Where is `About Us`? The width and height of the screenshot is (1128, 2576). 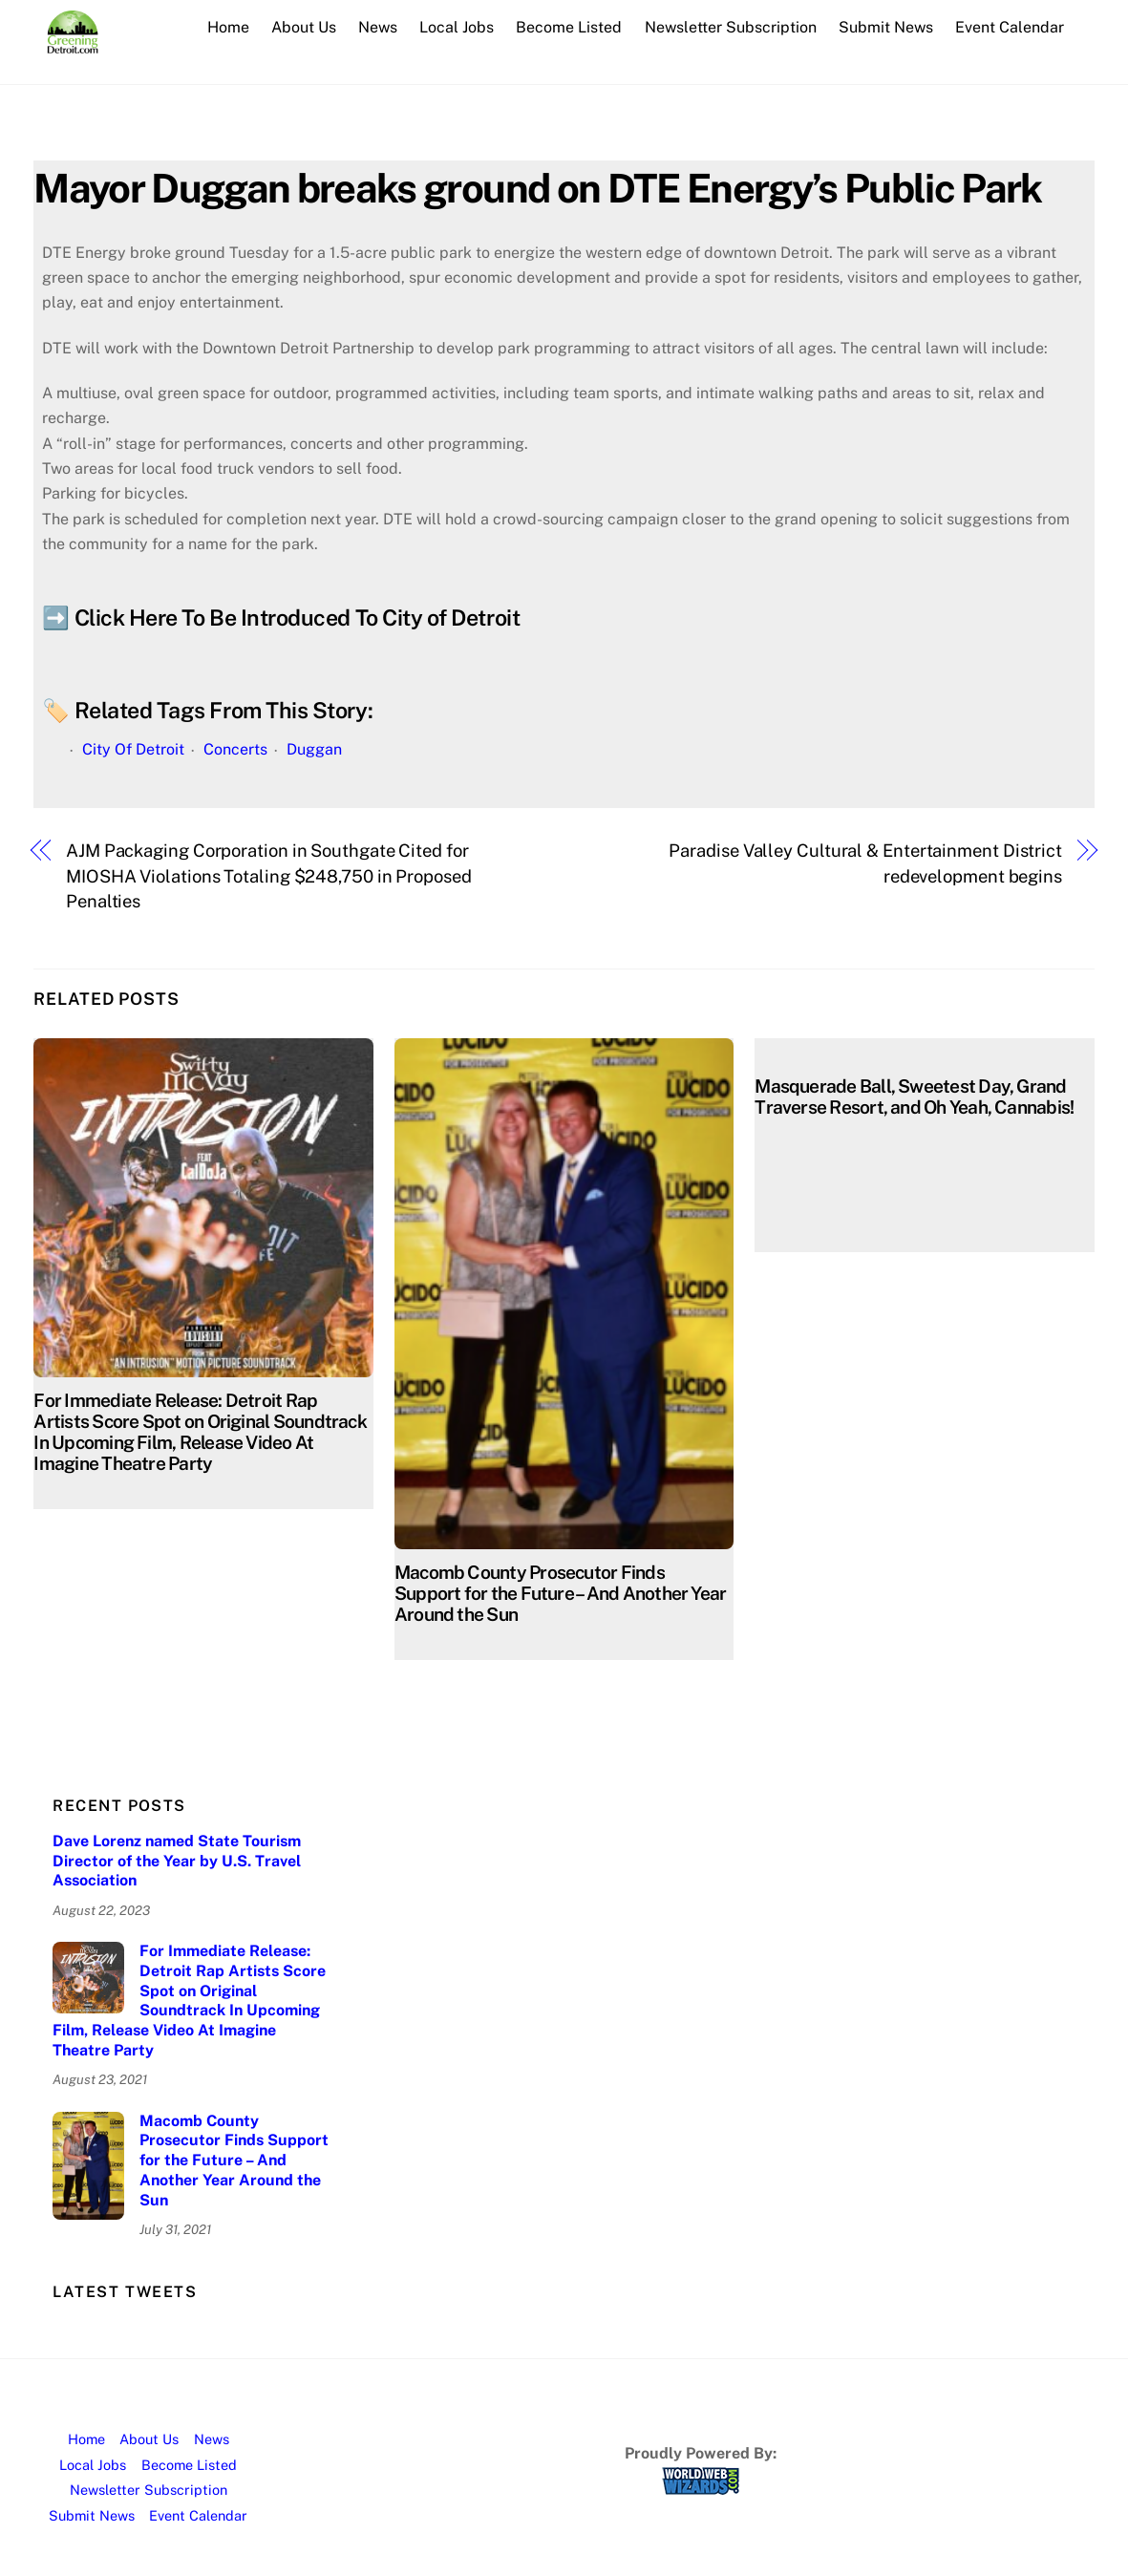 About Us is located at coordinates (303, 27).